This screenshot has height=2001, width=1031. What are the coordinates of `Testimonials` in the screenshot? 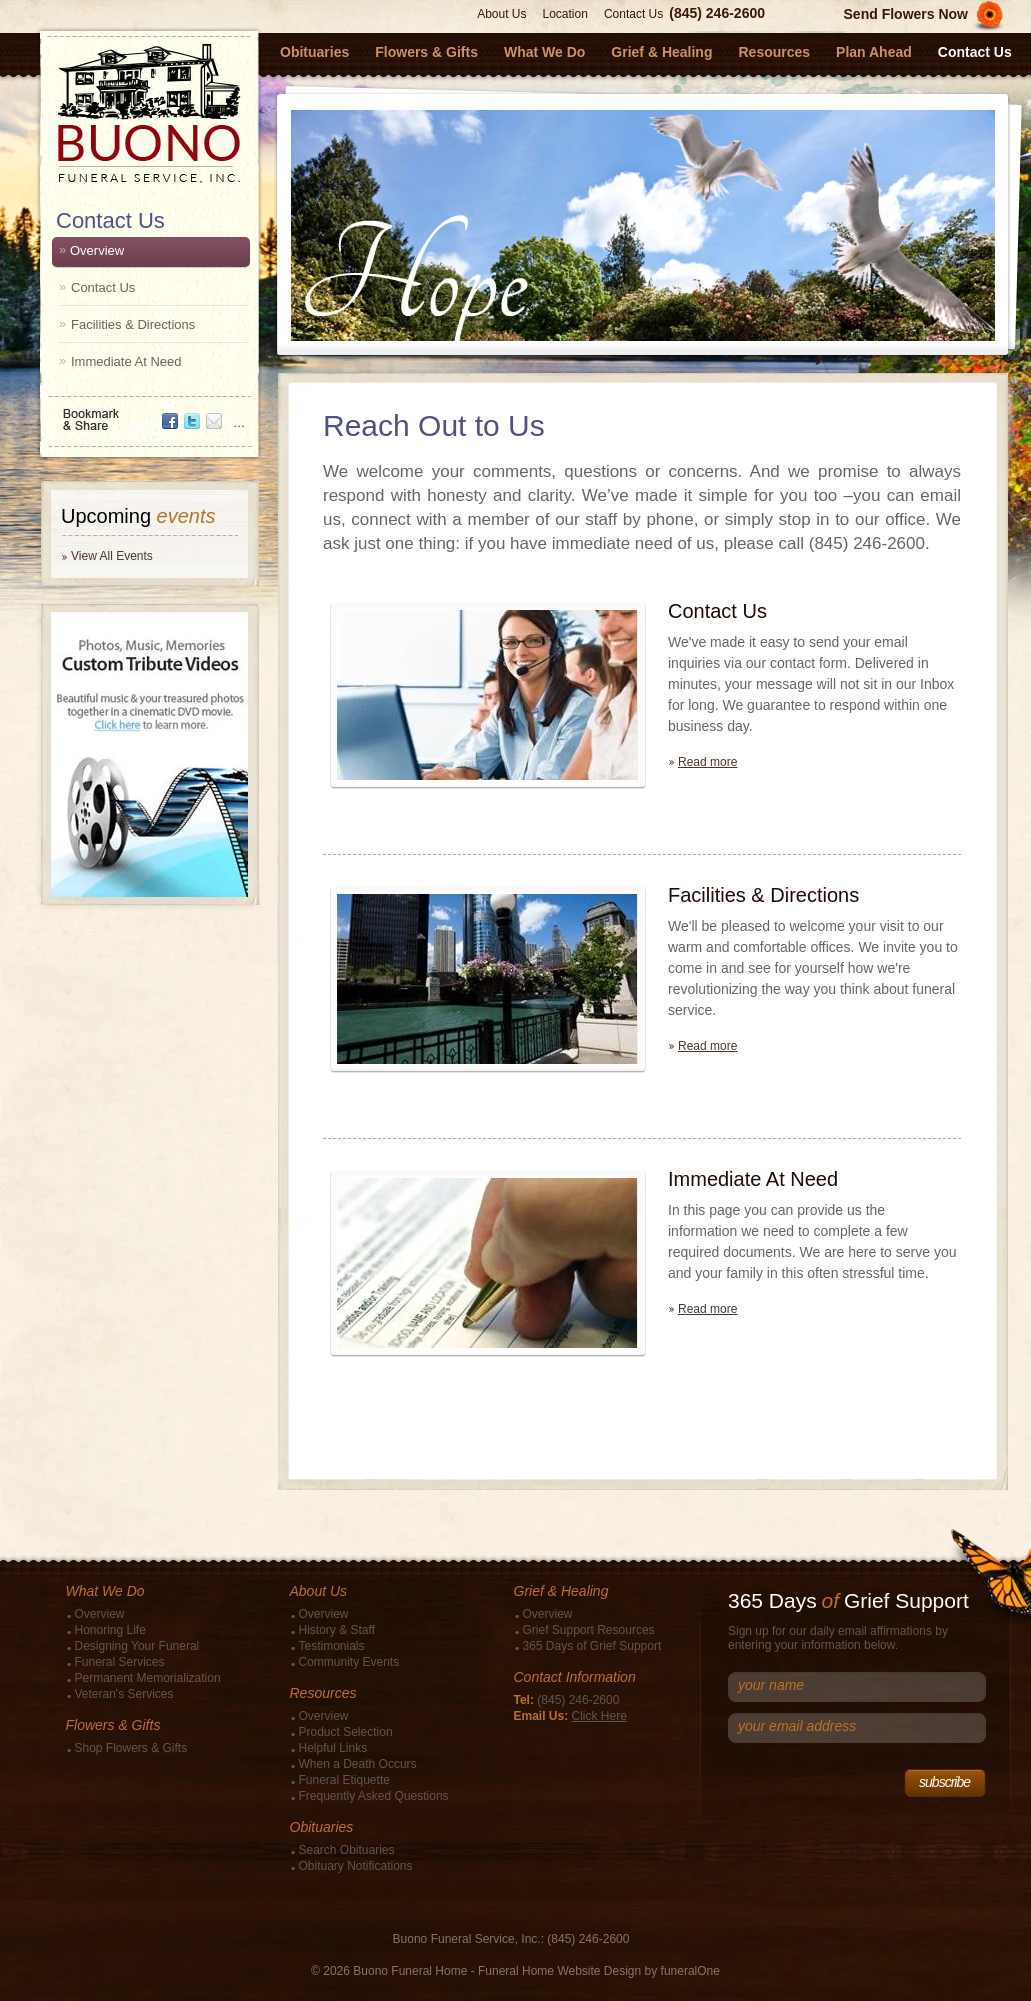 It's located at (332, 1646).